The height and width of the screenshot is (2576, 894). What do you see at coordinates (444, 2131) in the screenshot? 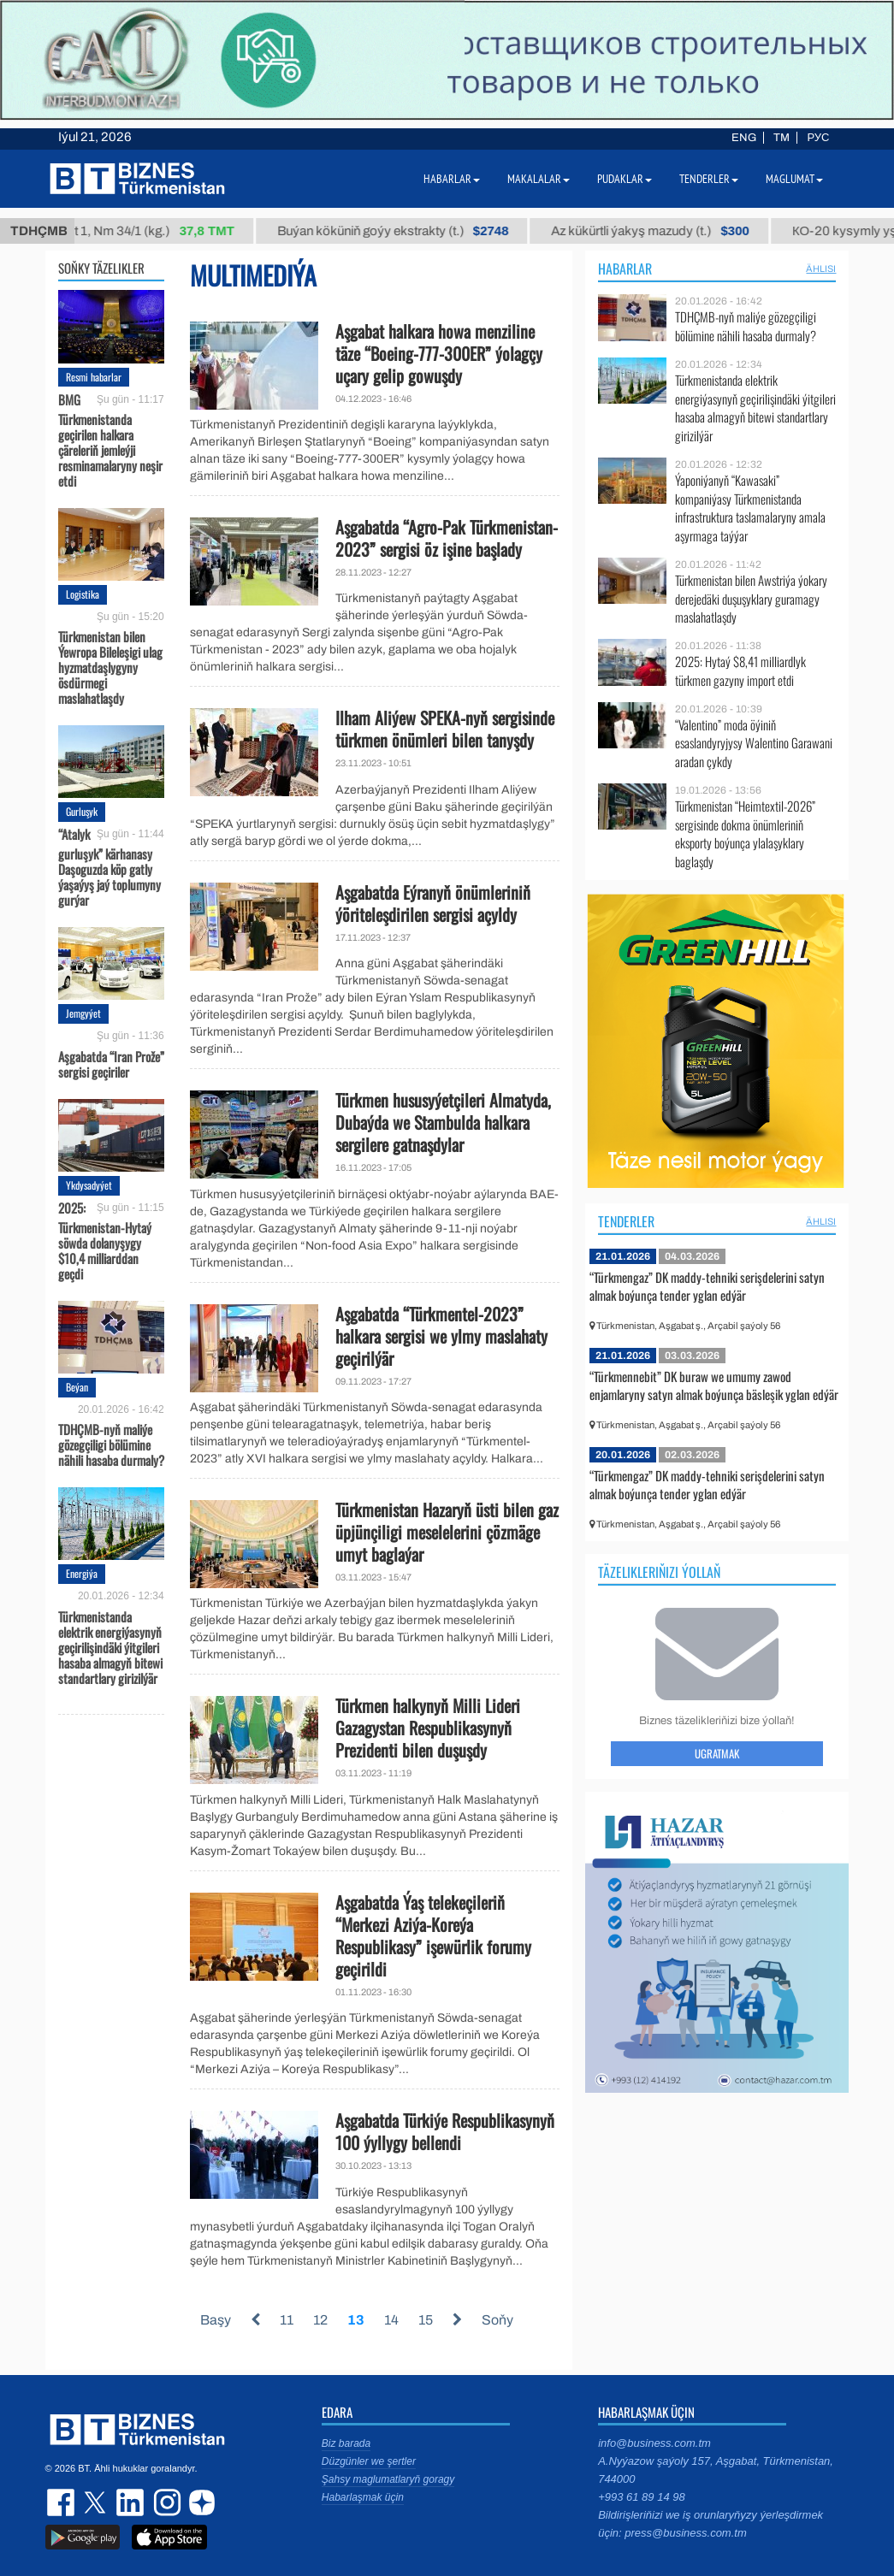
I see `Aşgabatda Türkiýe Respublikasynyň 100 ýyllygy bellendi` at bounding box center [444, 2131].